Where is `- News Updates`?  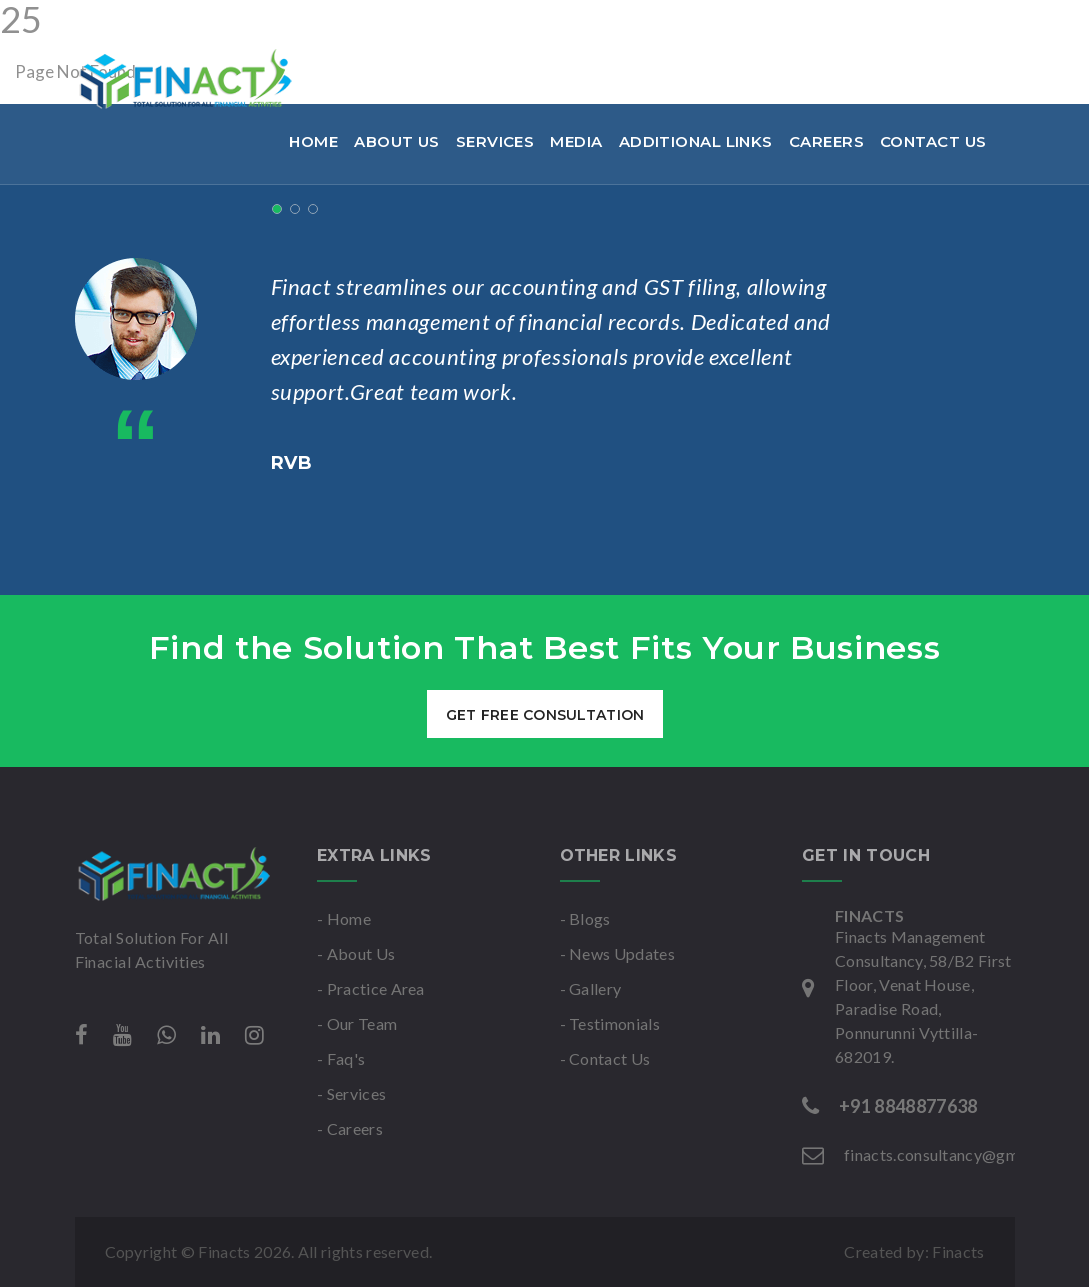 - News Updates is located at coordinates (617, 953).